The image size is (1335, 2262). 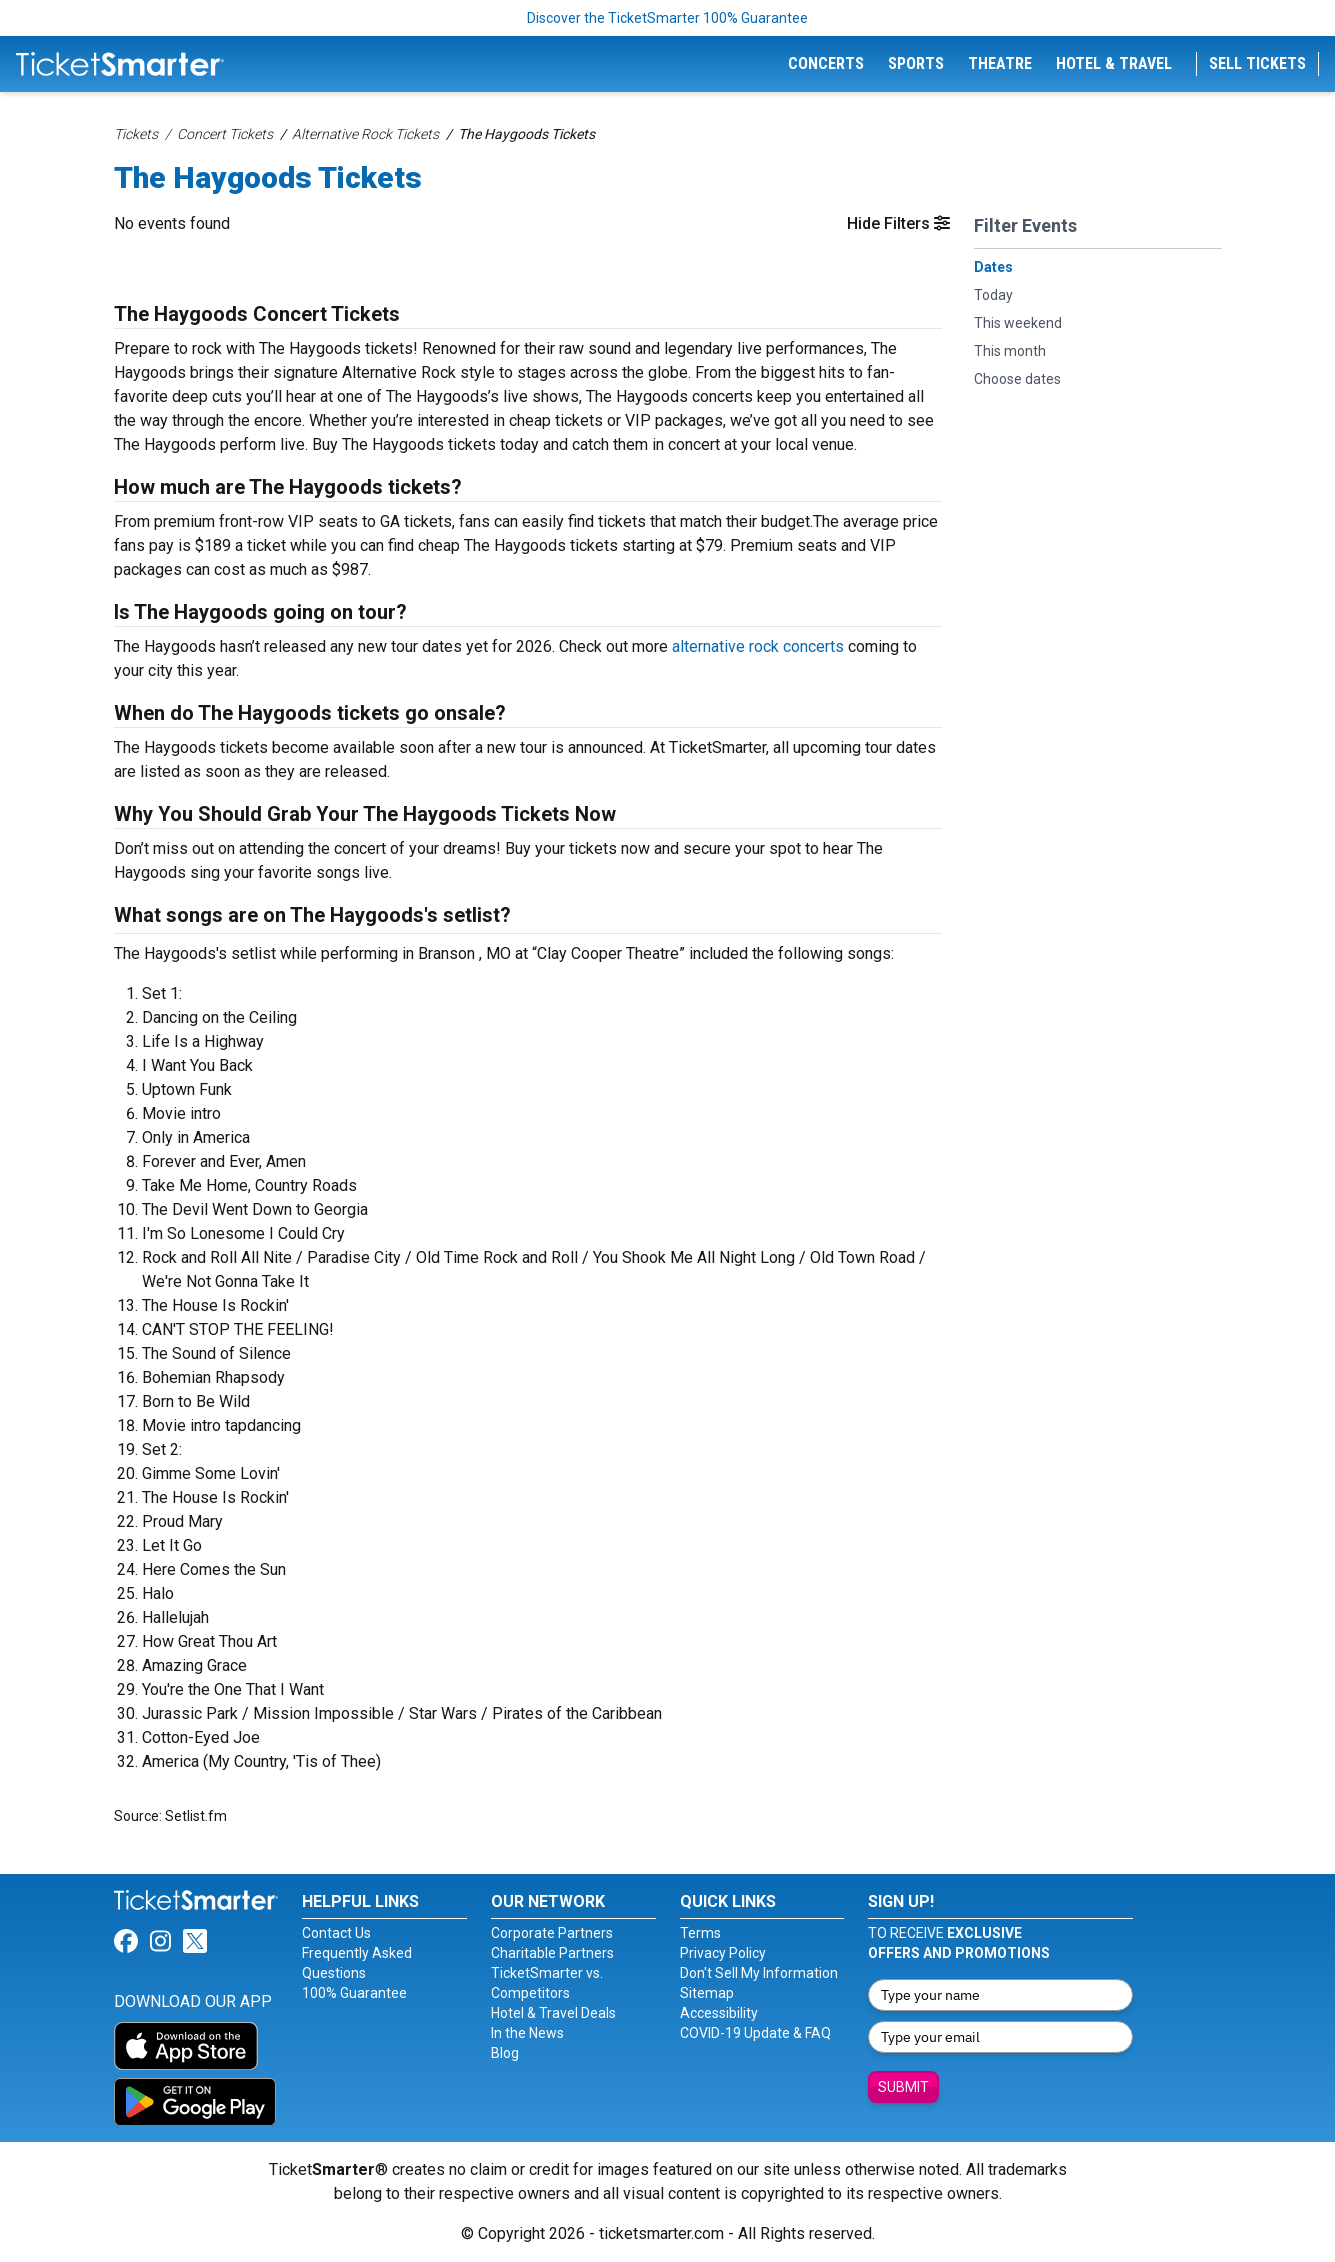 I want to click on Discover the TicketSmarter 100% Guarantee, so click(x=667, y=18).